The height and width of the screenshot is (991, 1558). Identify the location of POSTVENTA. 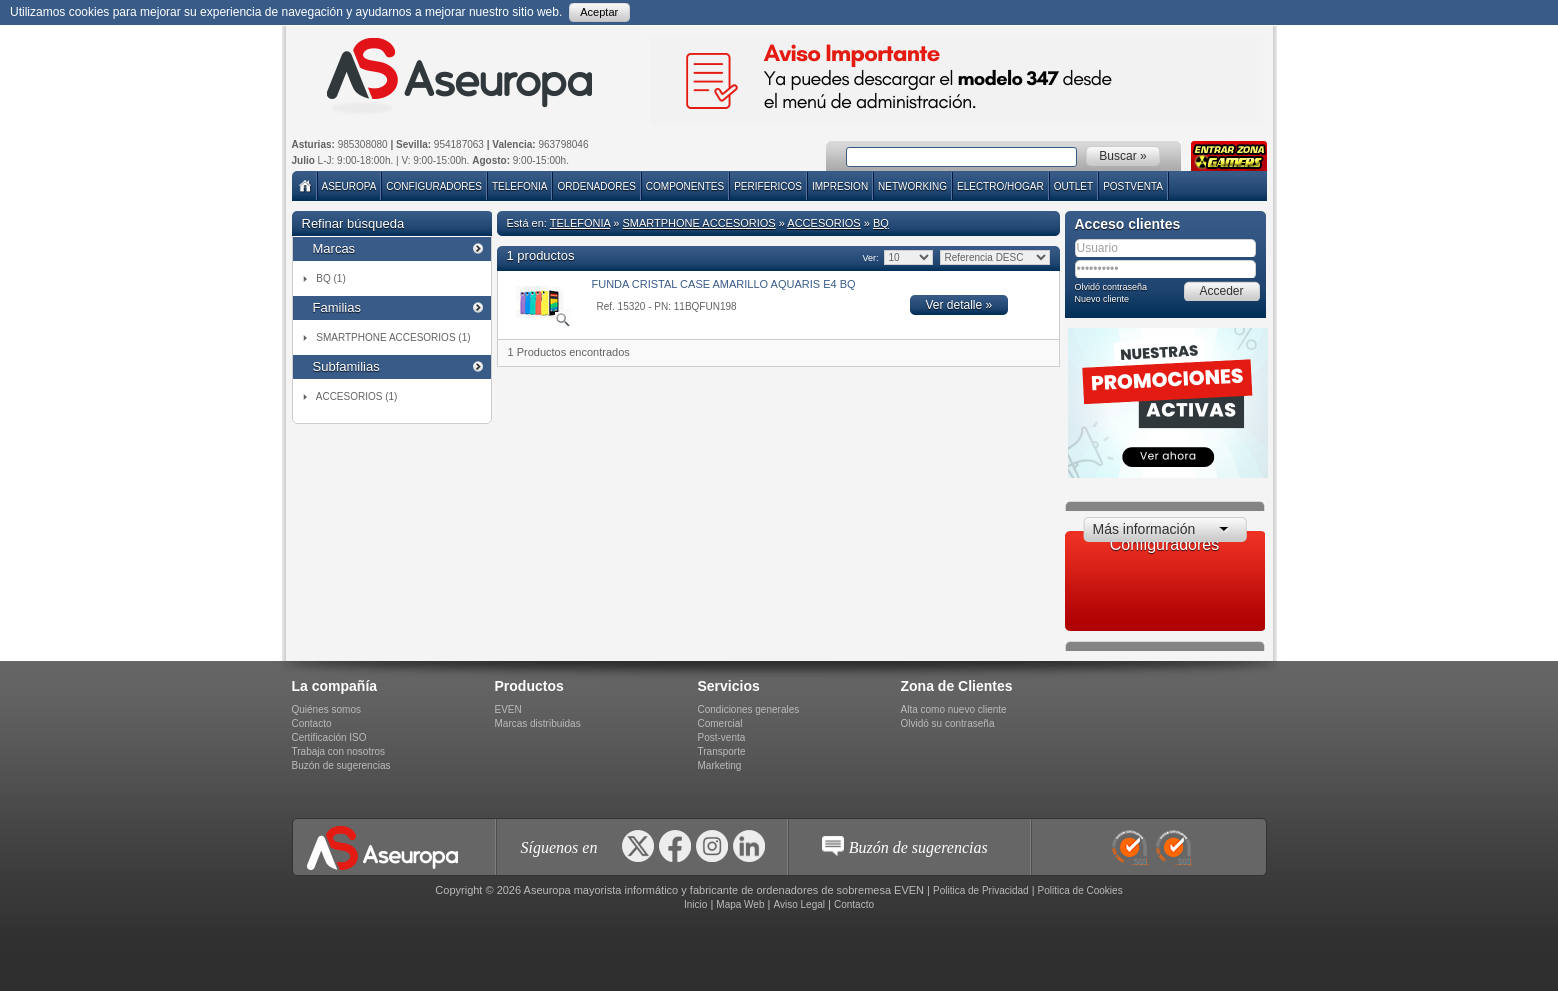
(1133, 186).